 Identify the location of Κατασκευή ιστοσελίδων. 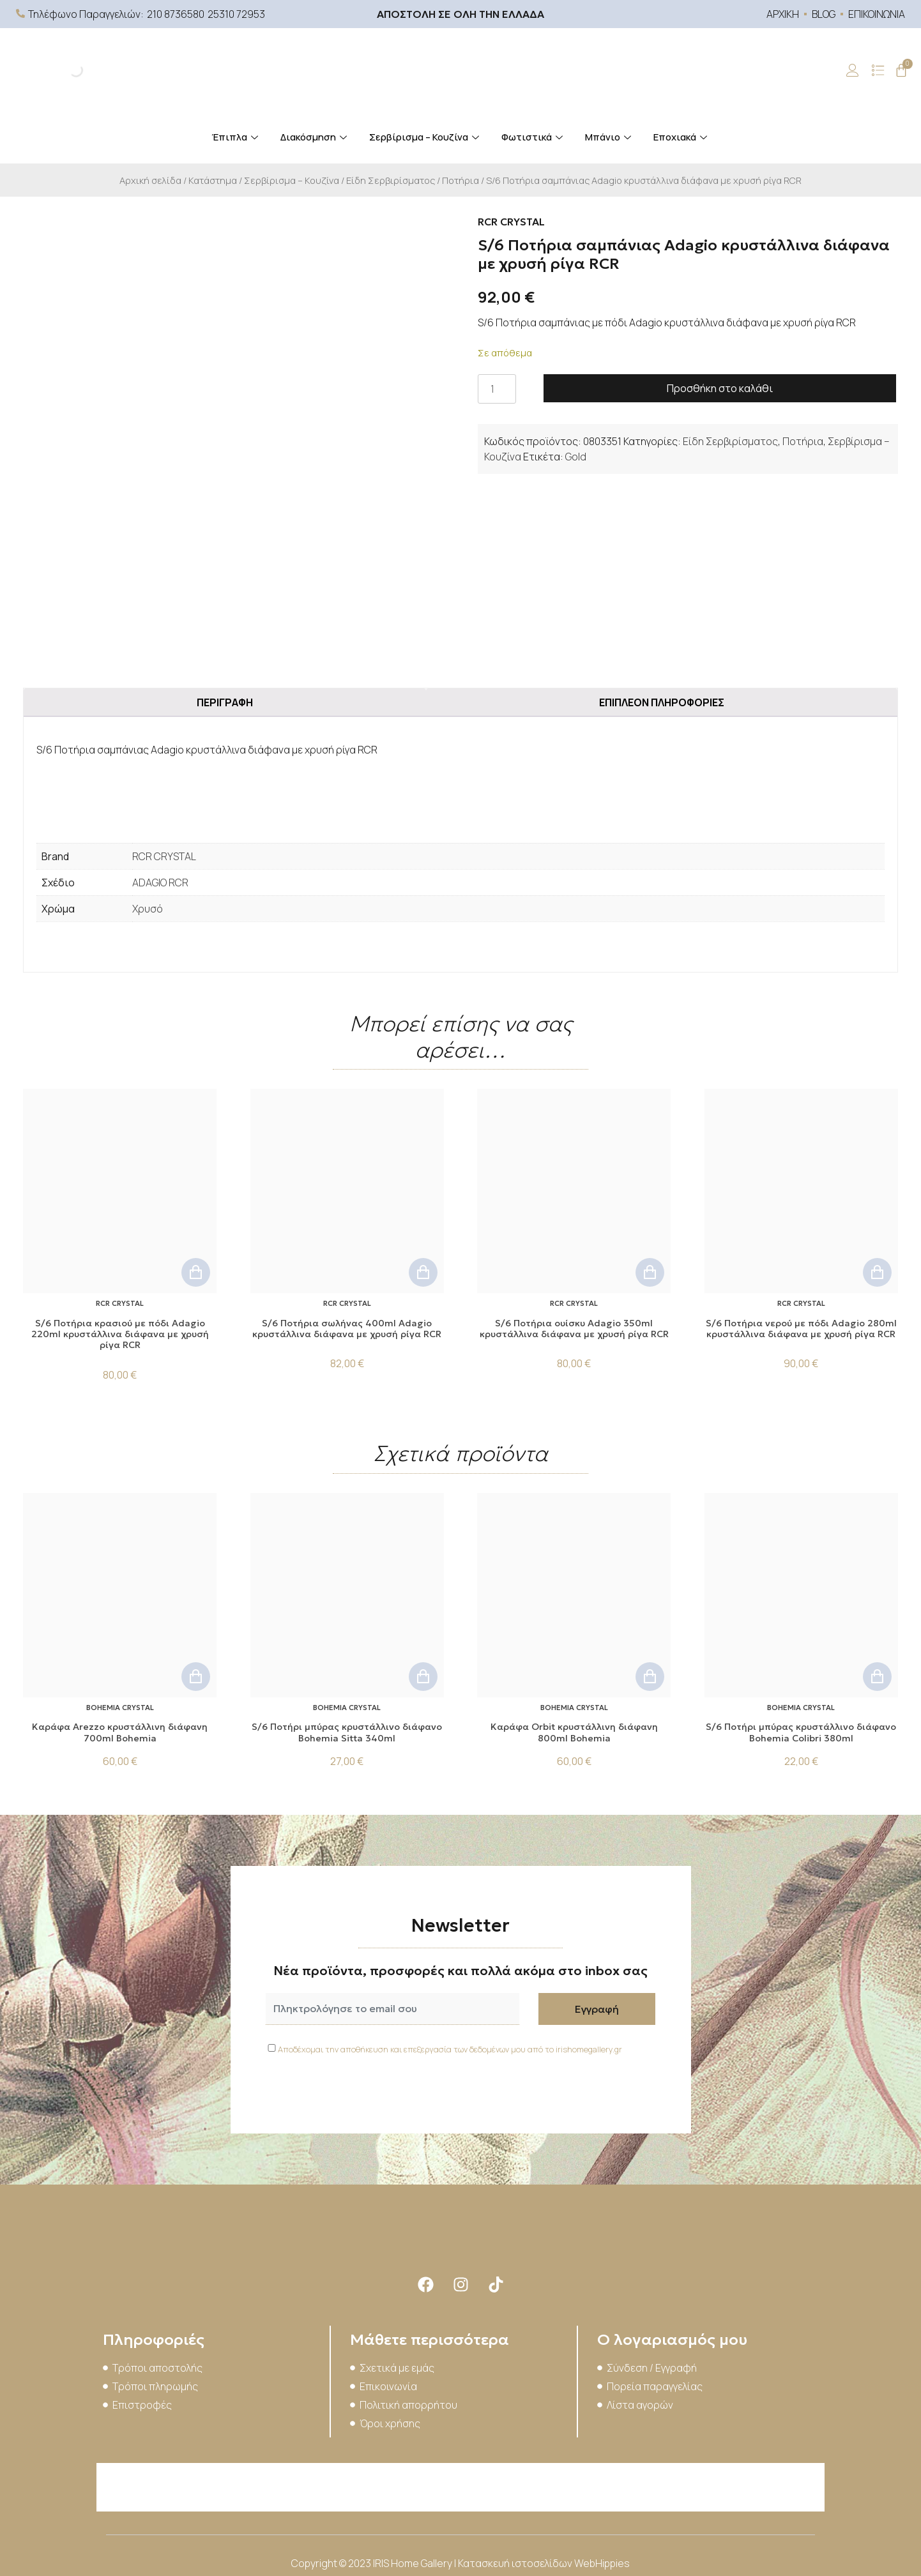
(516, 2563).